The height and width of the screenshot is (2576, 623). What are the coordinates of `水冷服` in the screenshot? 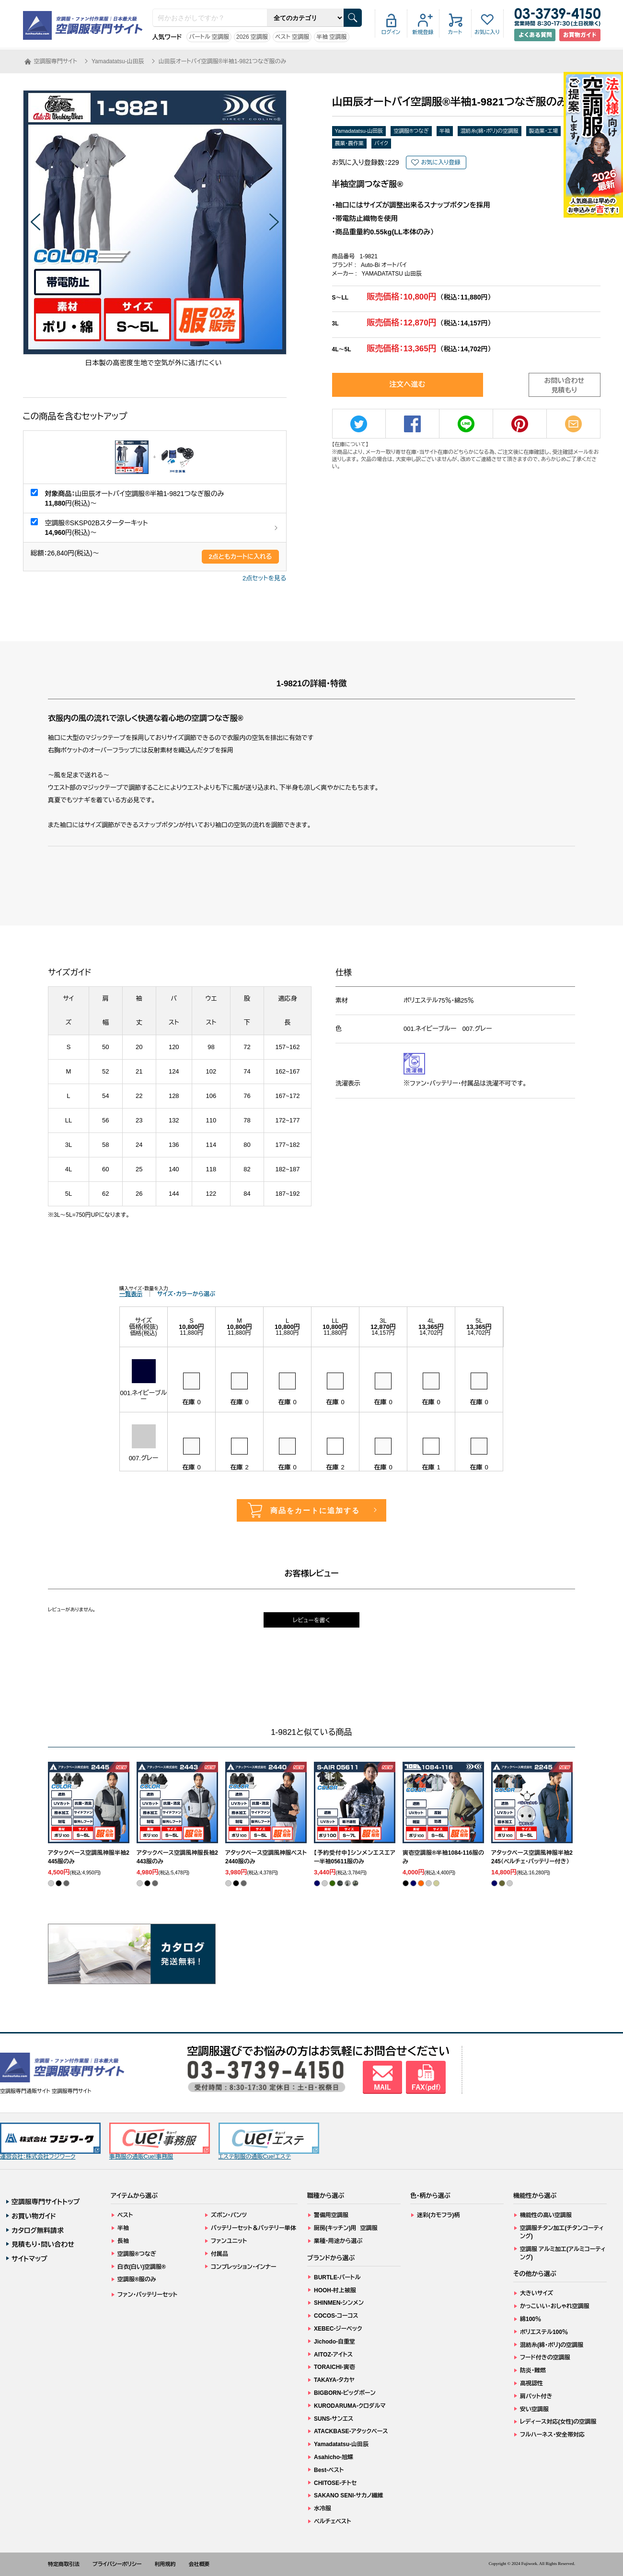 It's located at (322, 2508).